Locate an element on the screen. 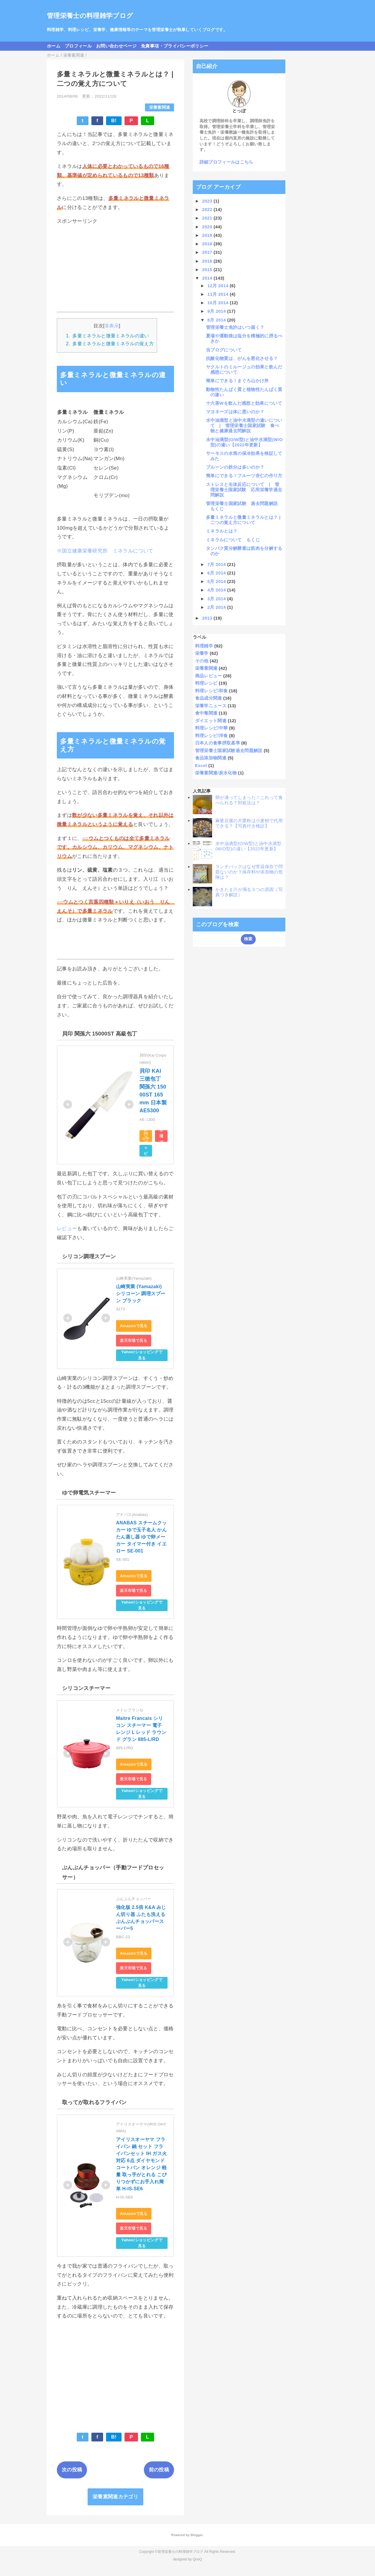 The height and width of the screenshot is (2576, 375). ランチパックはなぜ常温保存で問題ないのか？保存料や添加物の危険は？ is located at coordinates (249, 872).